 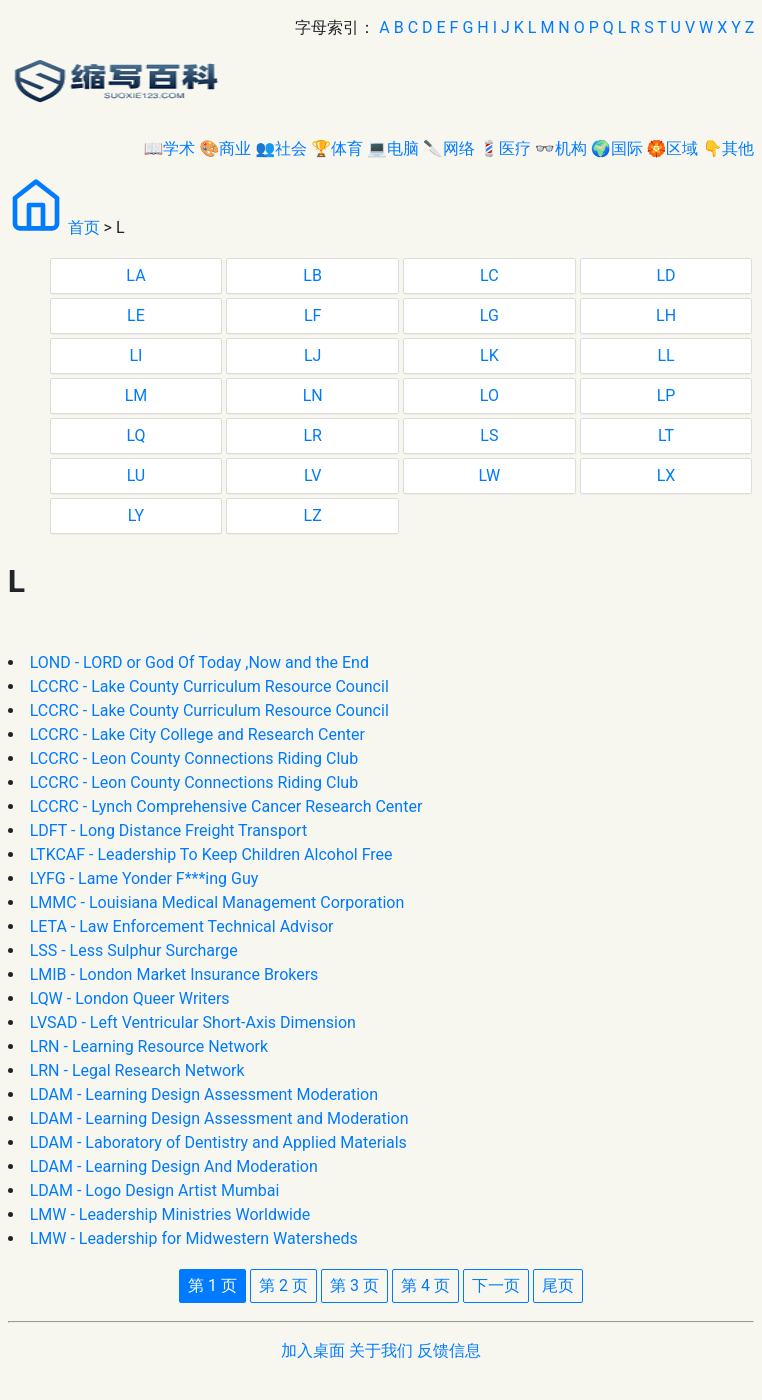 What do you see at coordinates (313, 395) in the screenshot?
I see `LN` at bounding box center [313, 395].